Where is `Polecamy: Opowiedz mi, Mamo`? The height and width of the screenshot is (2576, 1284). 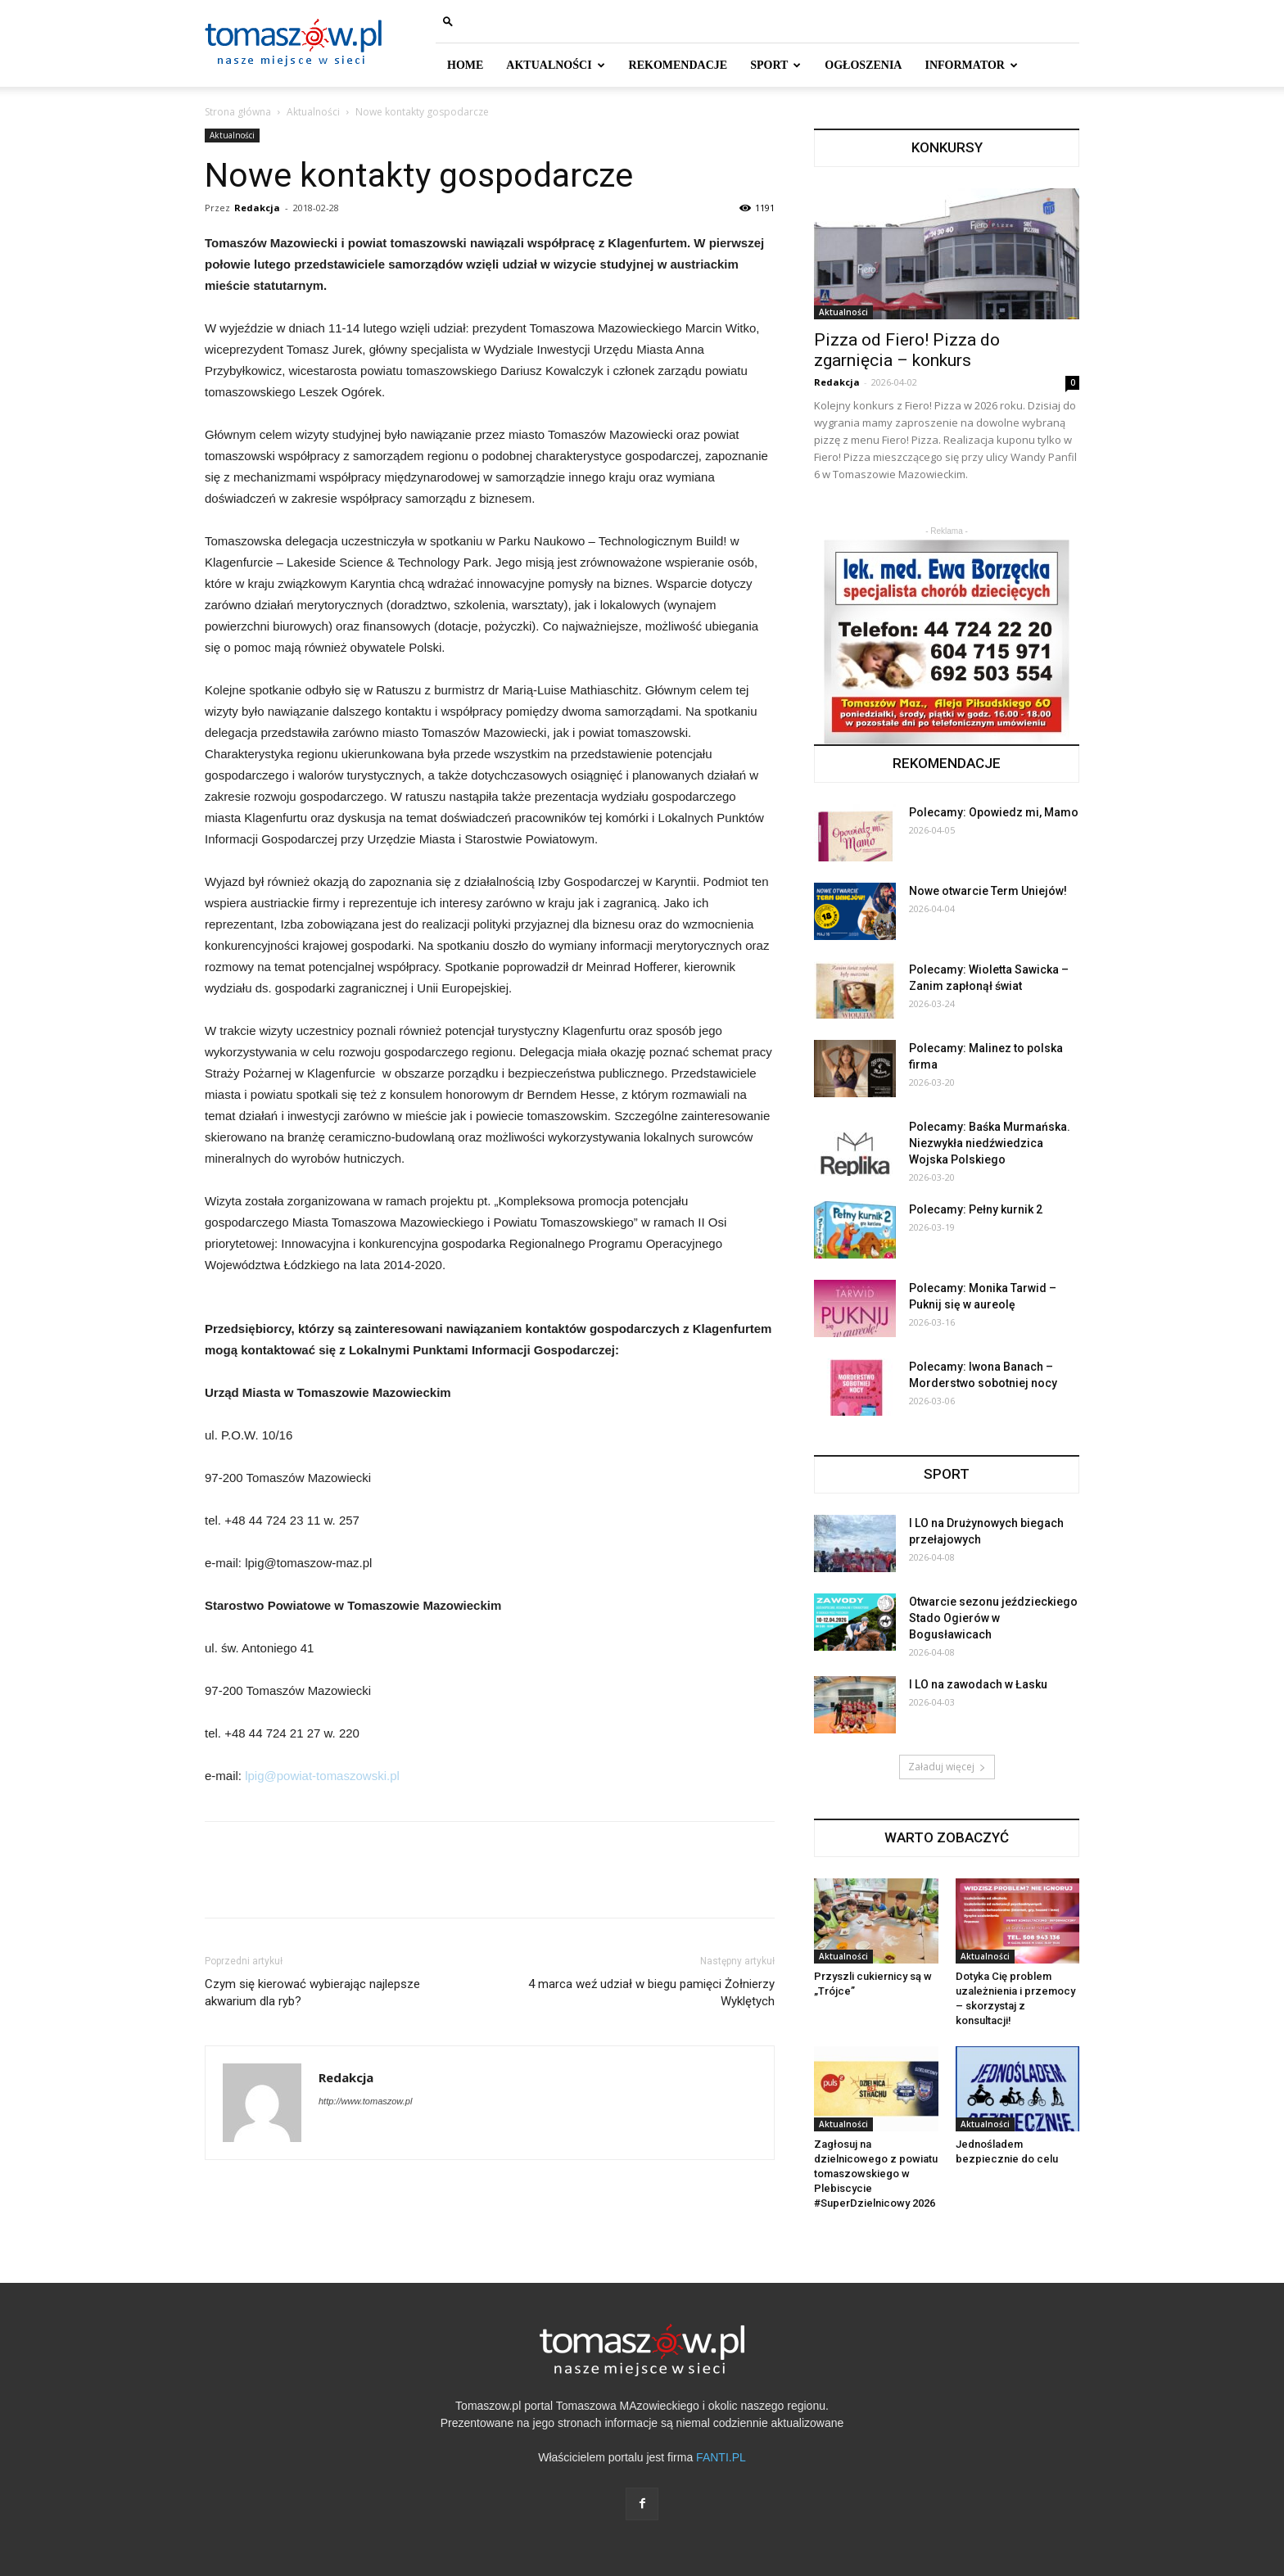
Polecamy: Opowiedz mi, Mamo is located at coordinates (993, 812).